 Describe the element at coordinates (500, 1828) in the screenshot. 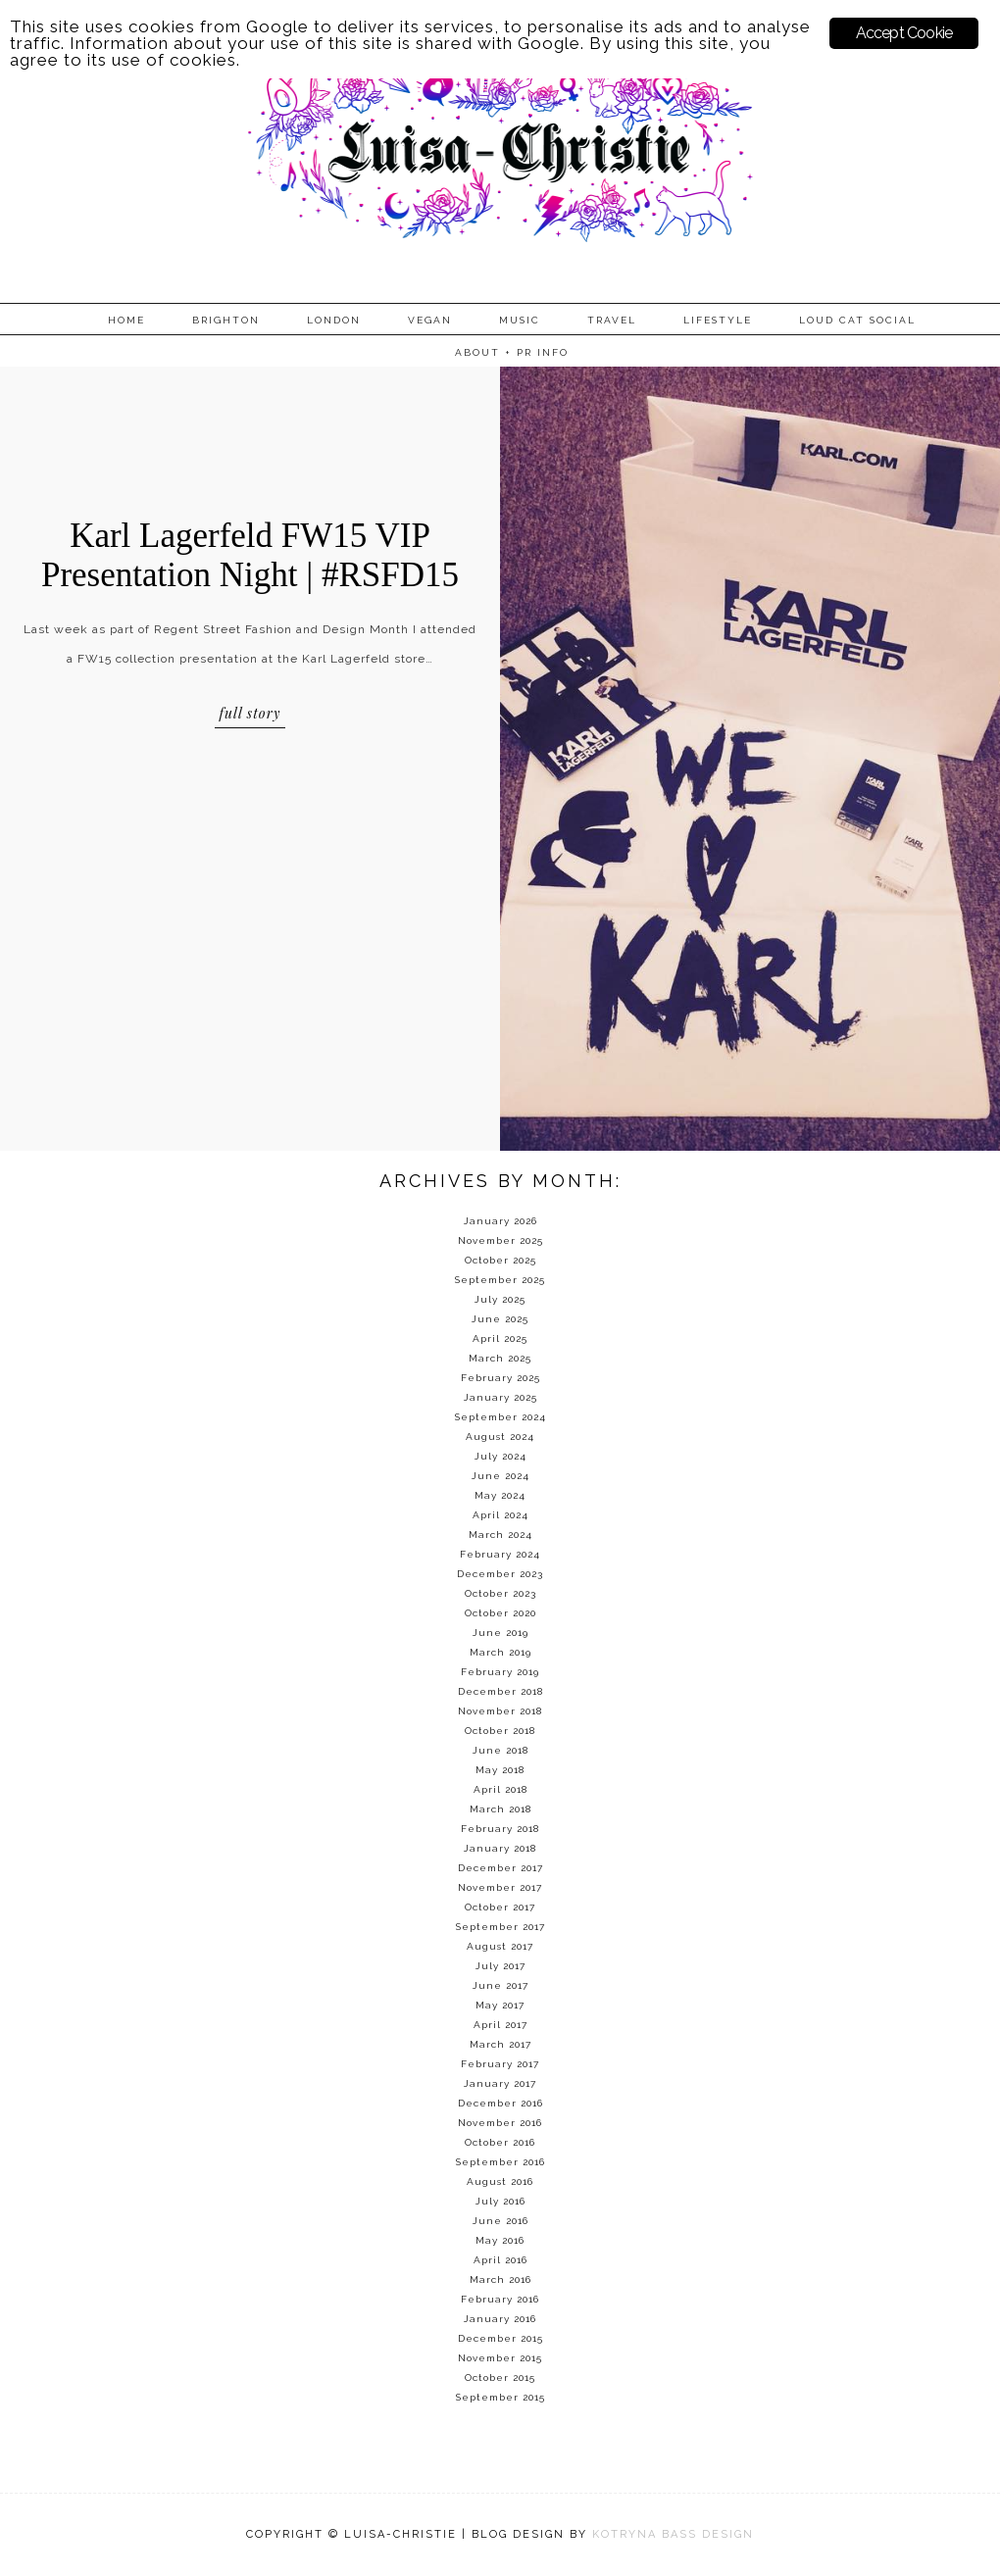

I see `February 2018` at that location.